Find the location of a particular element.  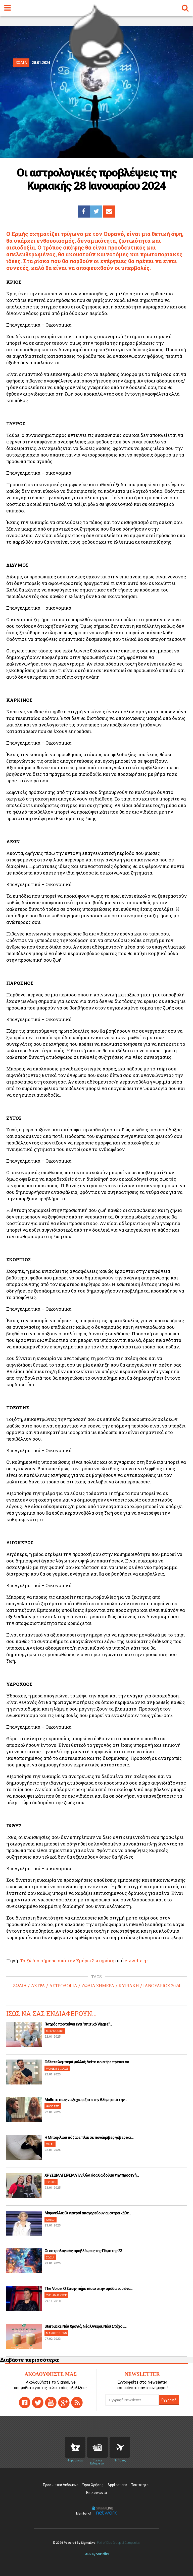

Προσωπικά Δεδομένα is located at coordinates (60, 2485).